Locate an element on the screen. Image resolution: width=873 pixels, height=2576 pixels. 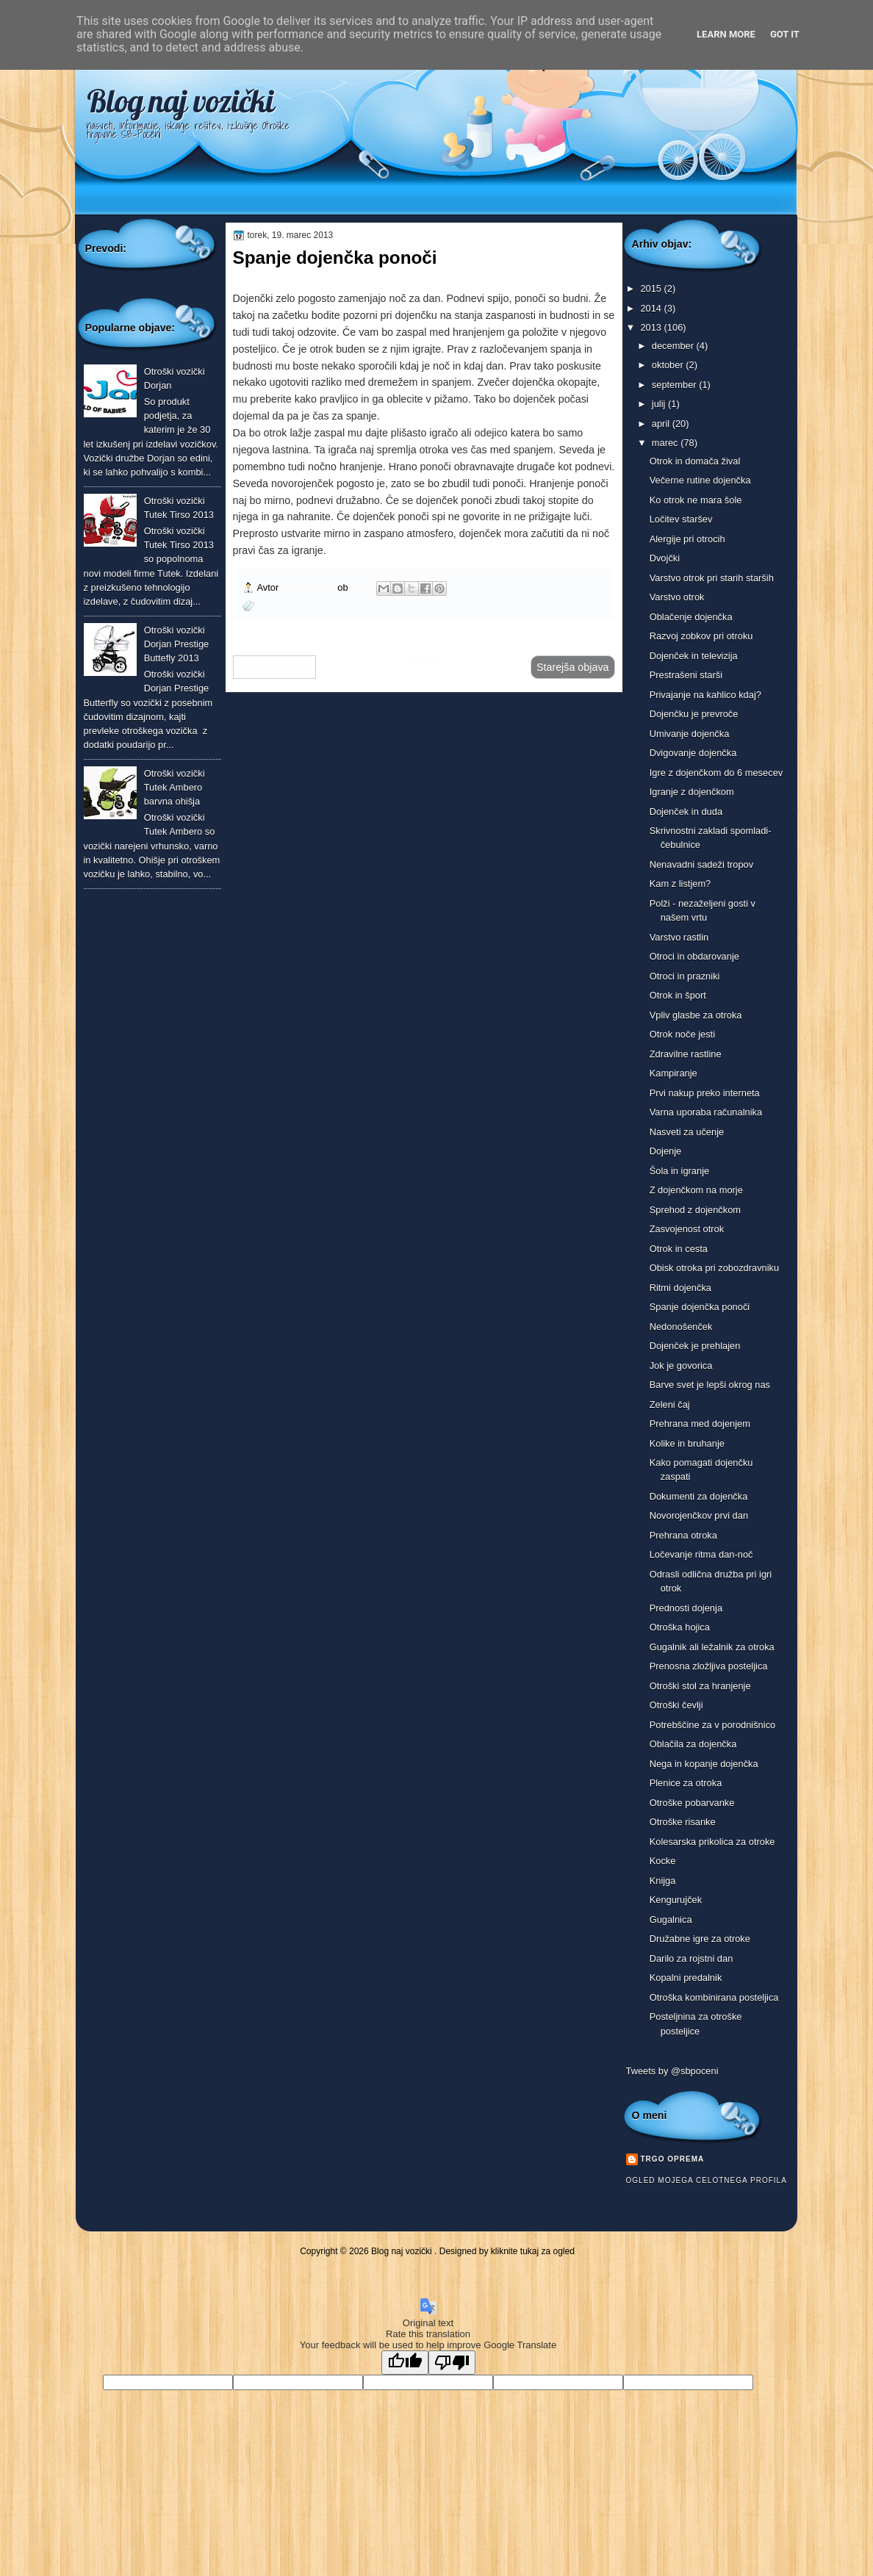
Zasvojenost otrok is located at coordinates (687, 1228).